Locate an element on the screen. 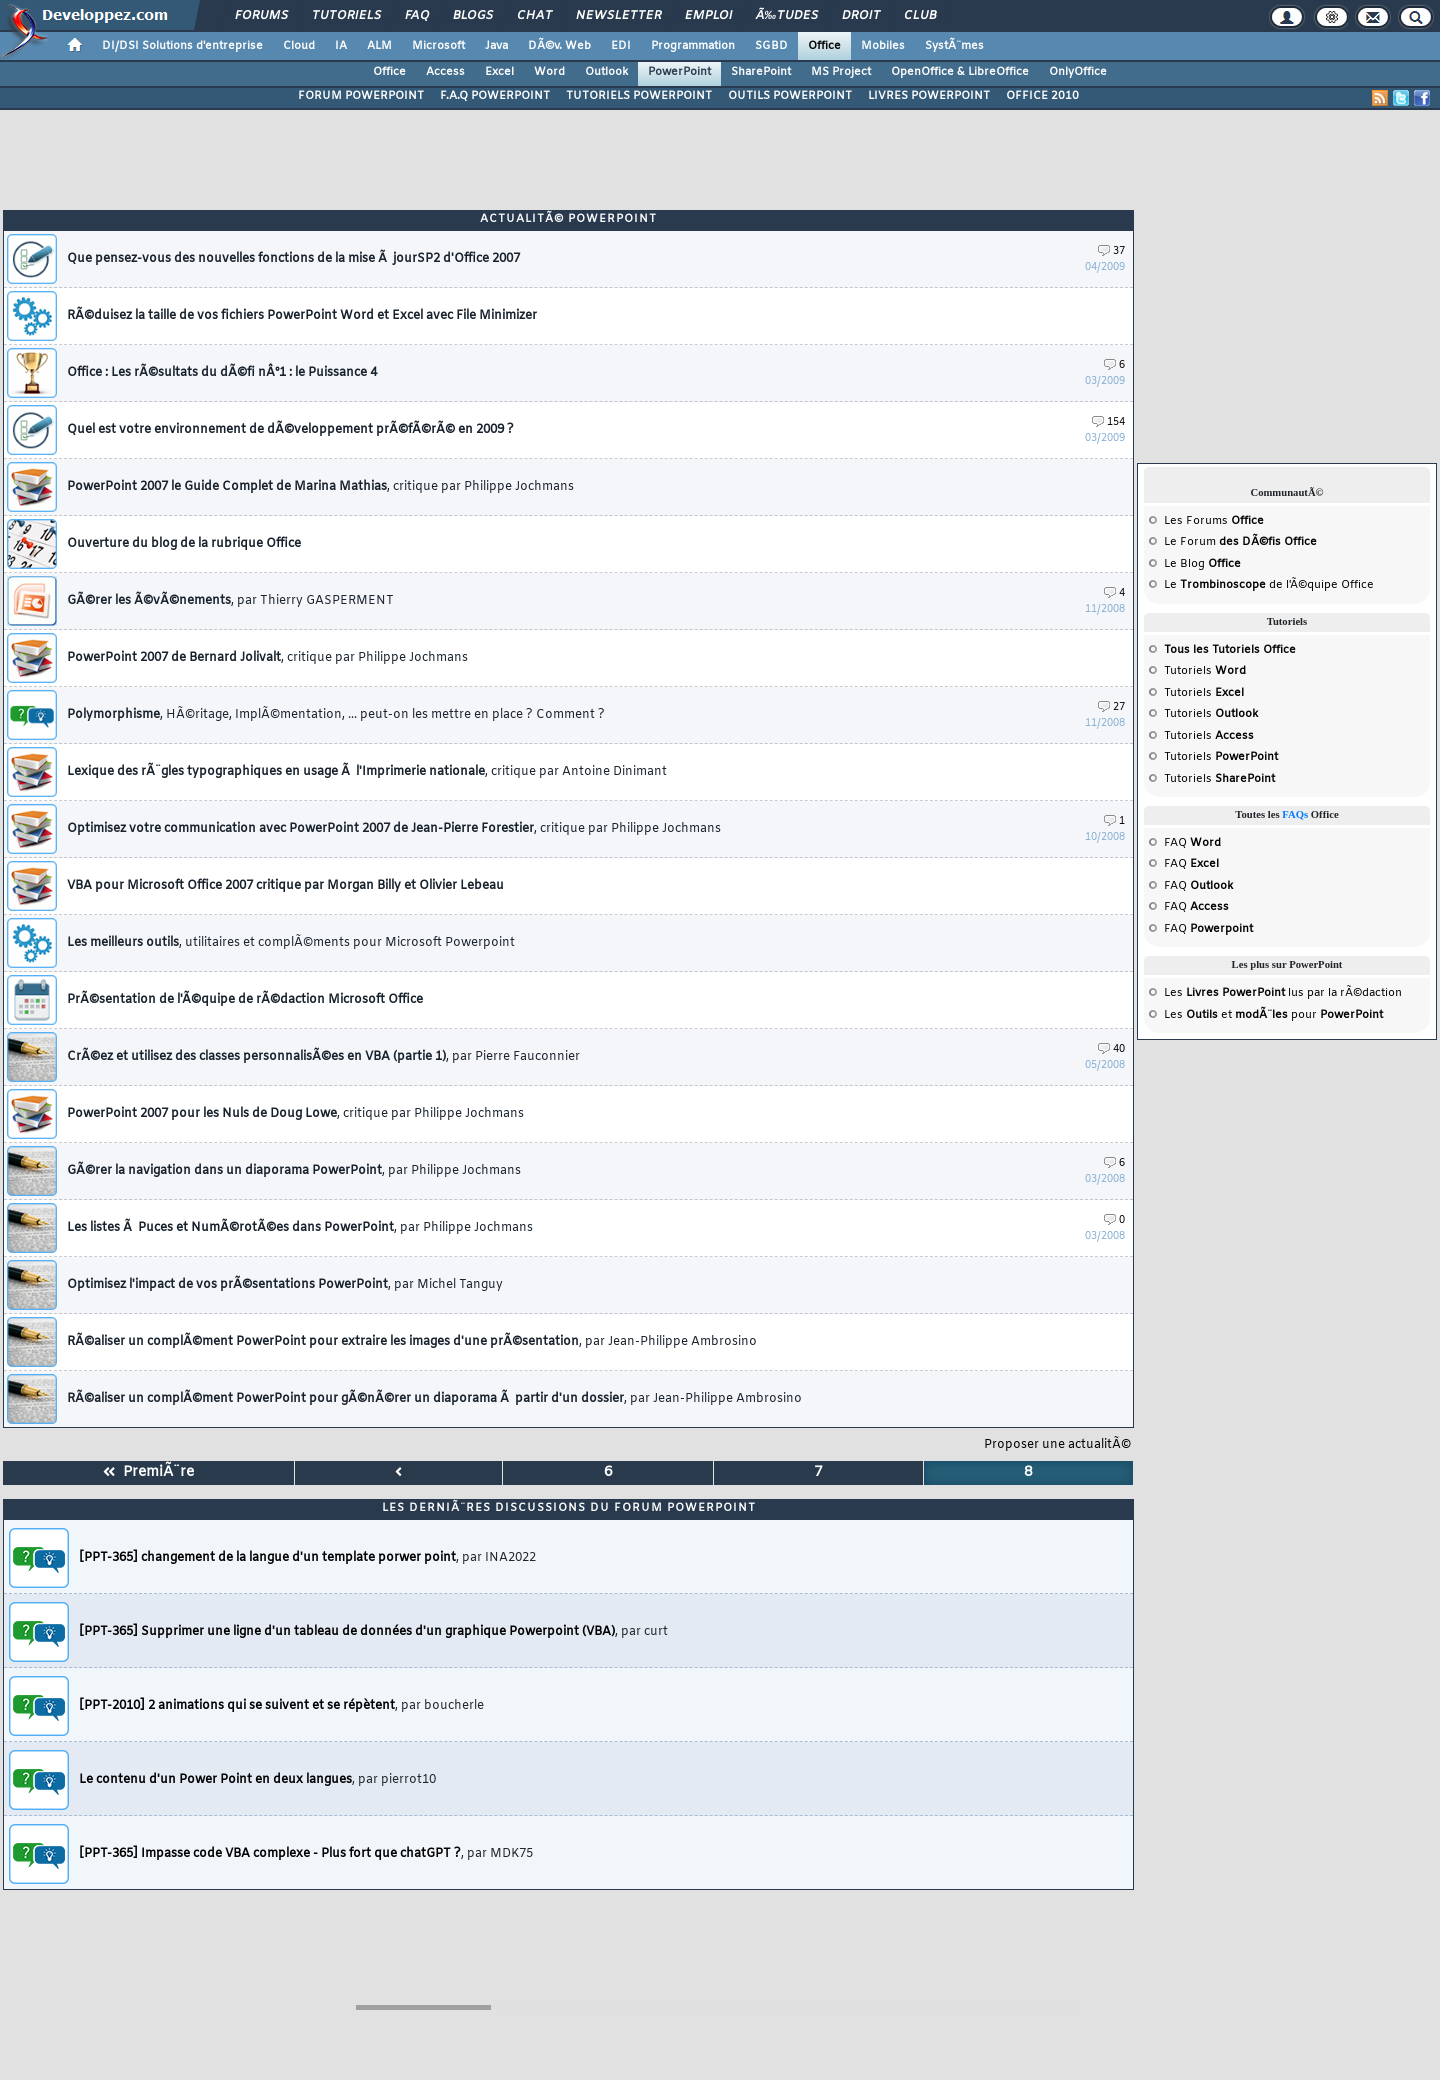  CrÃ©ez et utilisez des classes personnalisÃ©es en VBA (partie 1) is located at coordinates (323, 1057).